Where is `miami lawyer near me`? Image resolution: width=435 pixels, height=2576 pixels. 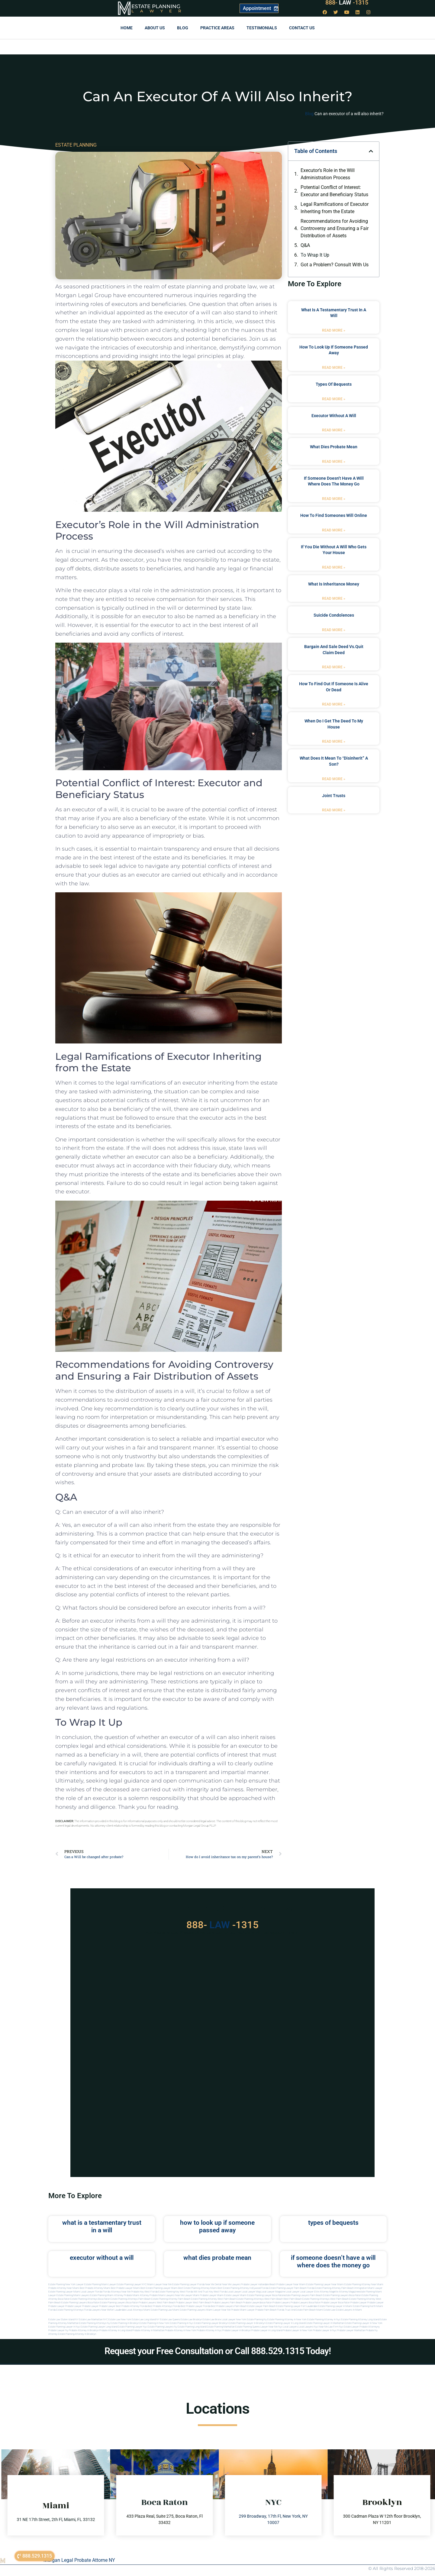
miami lawyer near me is located at coordinates (218, 2309).